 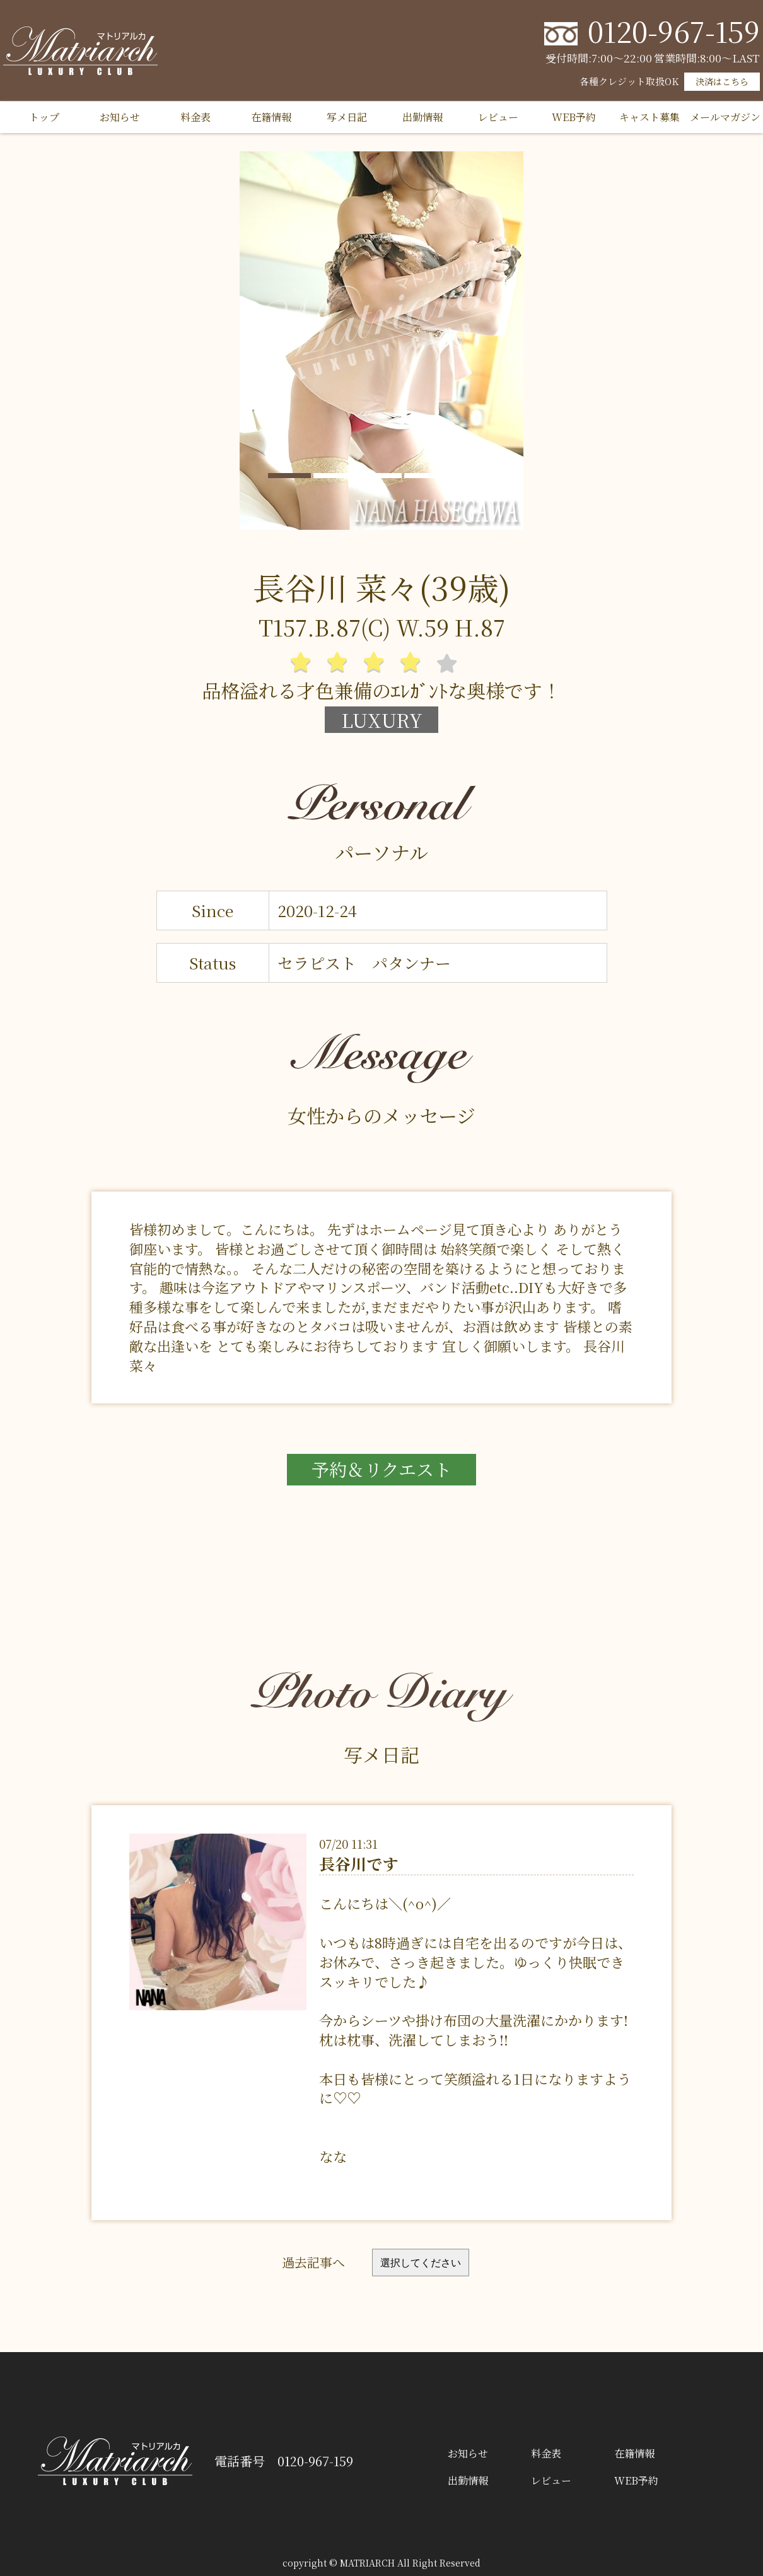 I want to click on WEB予約, so click(x=574, y=117).